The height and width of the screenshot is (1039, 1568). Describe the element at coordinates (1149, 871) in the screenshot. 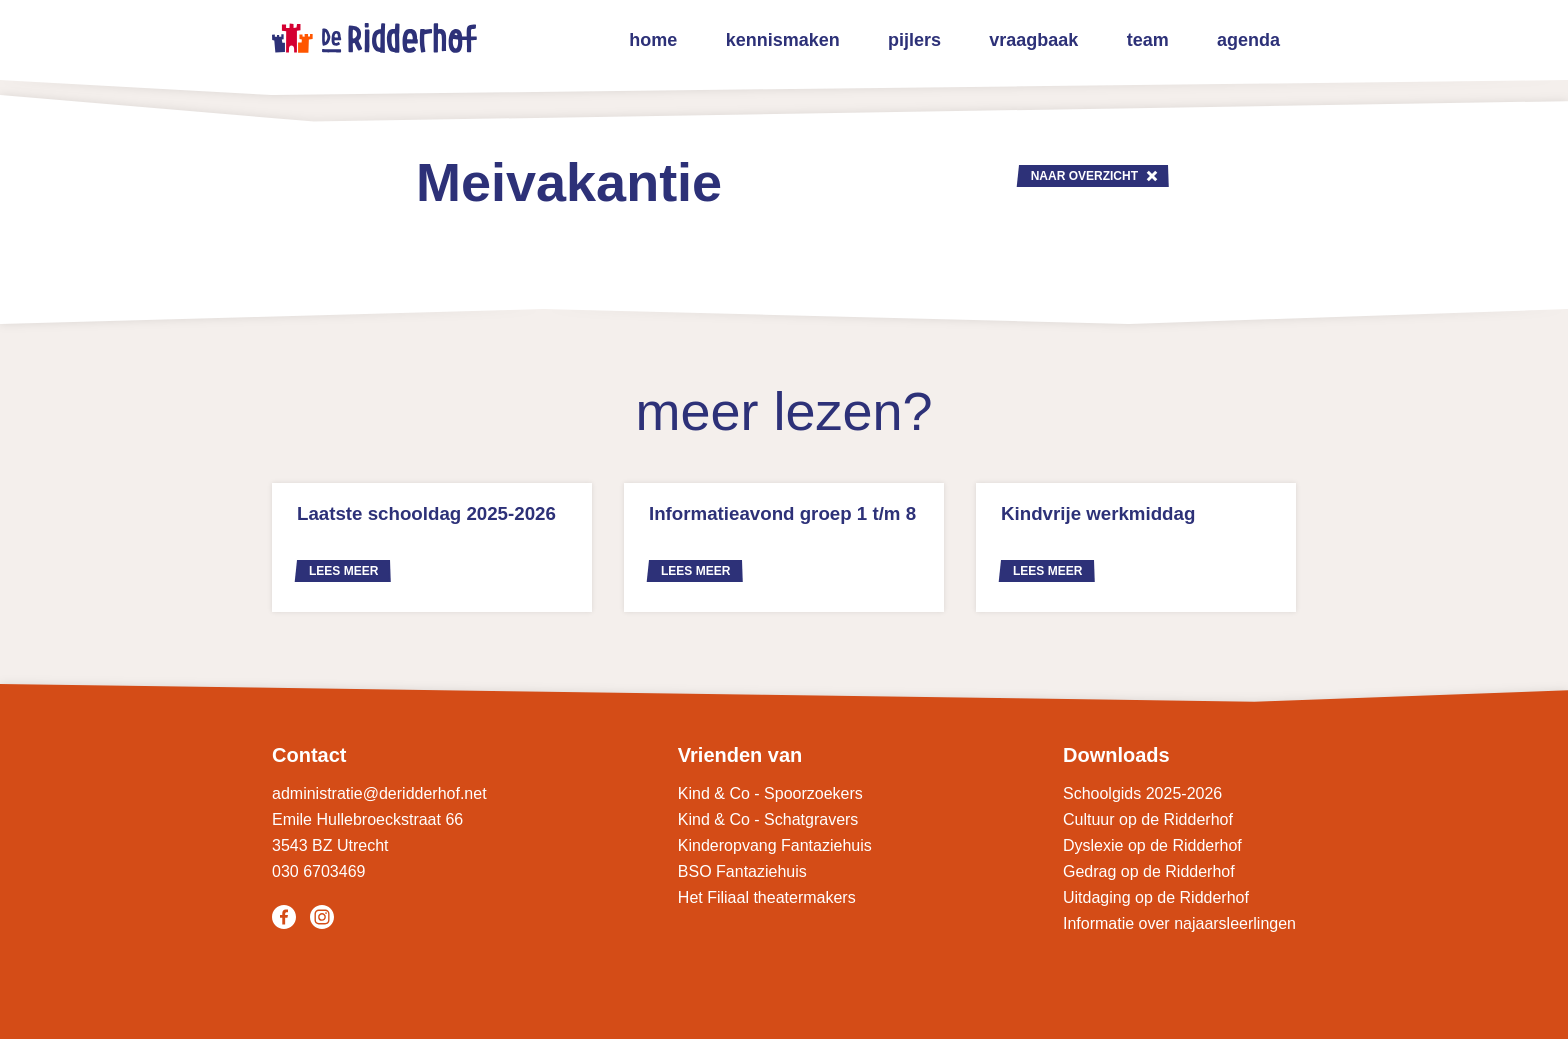

I see `Gedrag op de Ridderhof` at that location.